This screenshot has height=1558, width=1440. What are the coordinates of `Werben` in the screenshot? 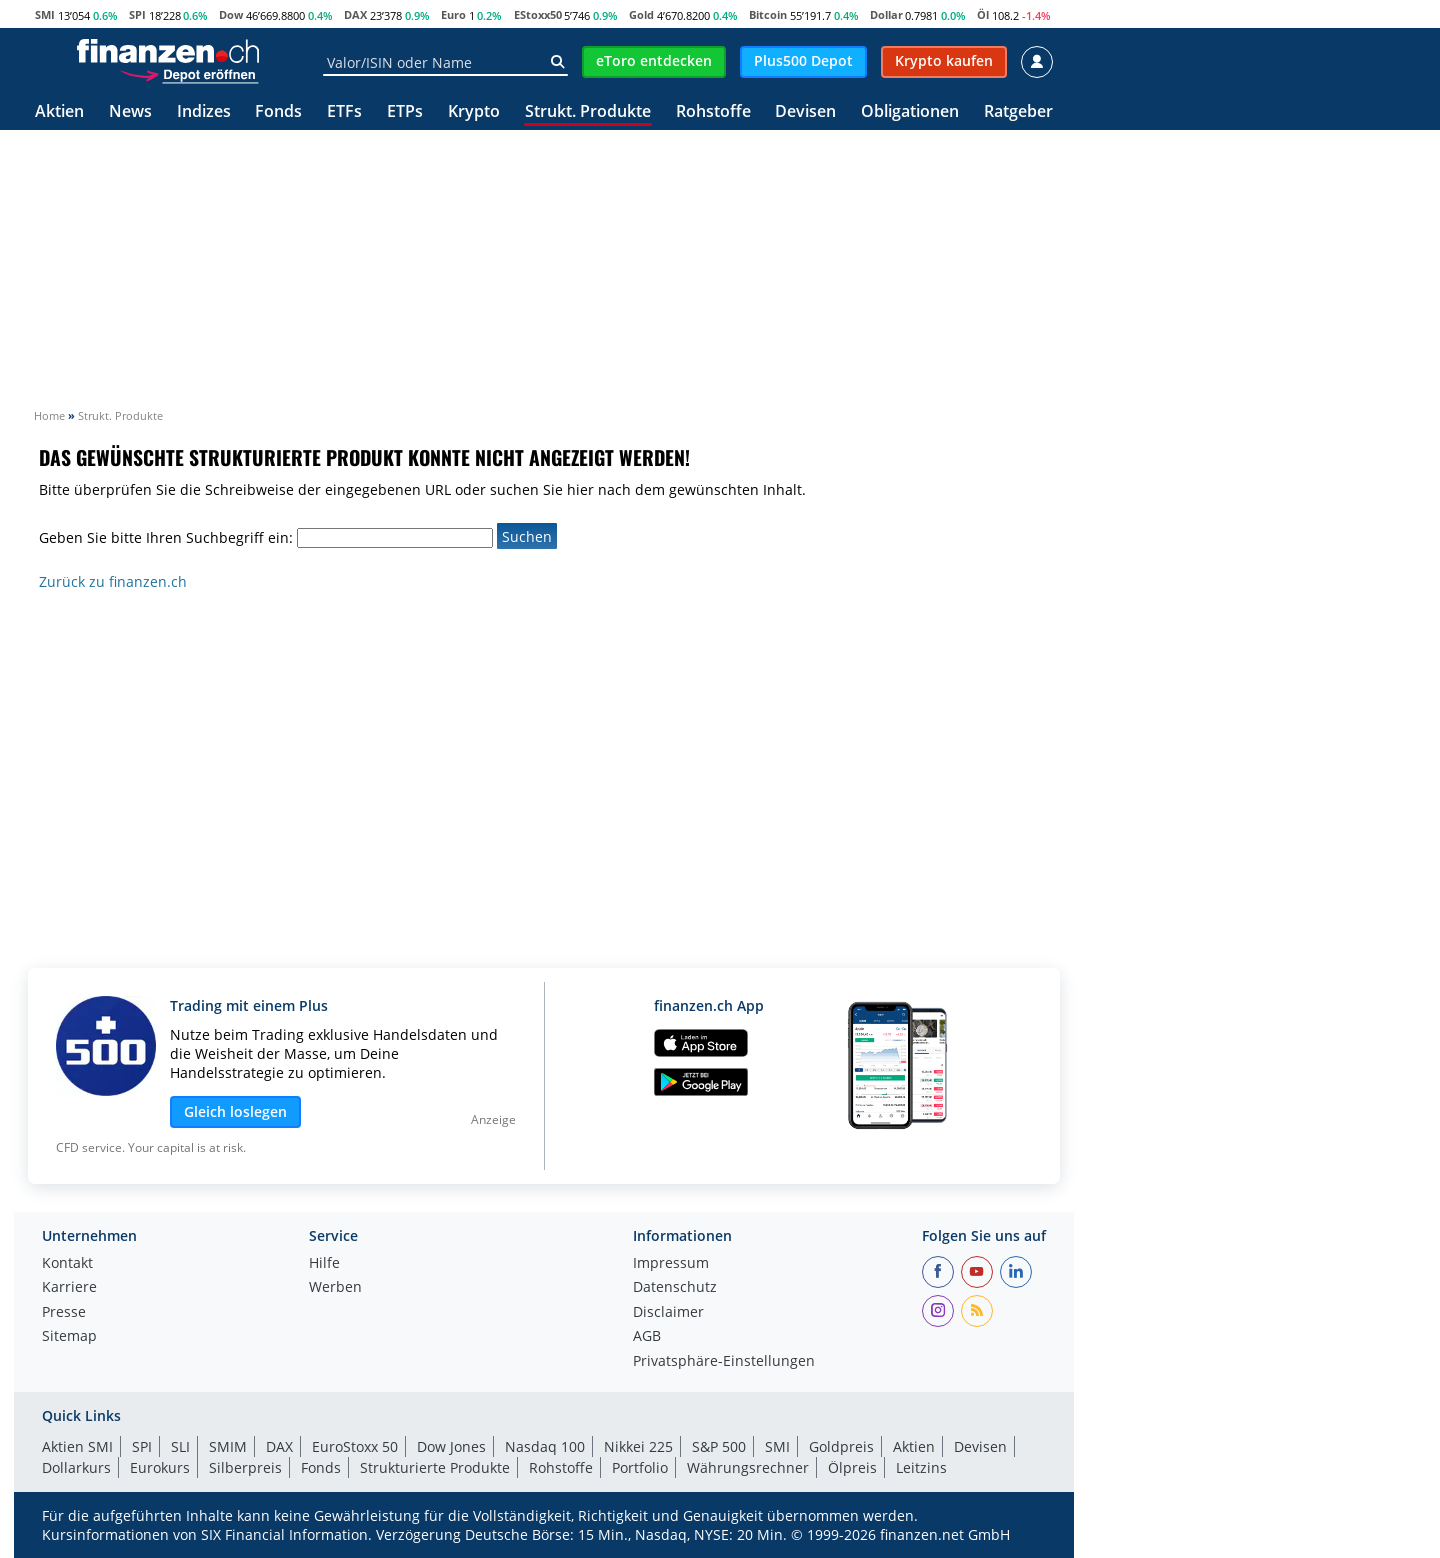 It's located at (335, 1288).